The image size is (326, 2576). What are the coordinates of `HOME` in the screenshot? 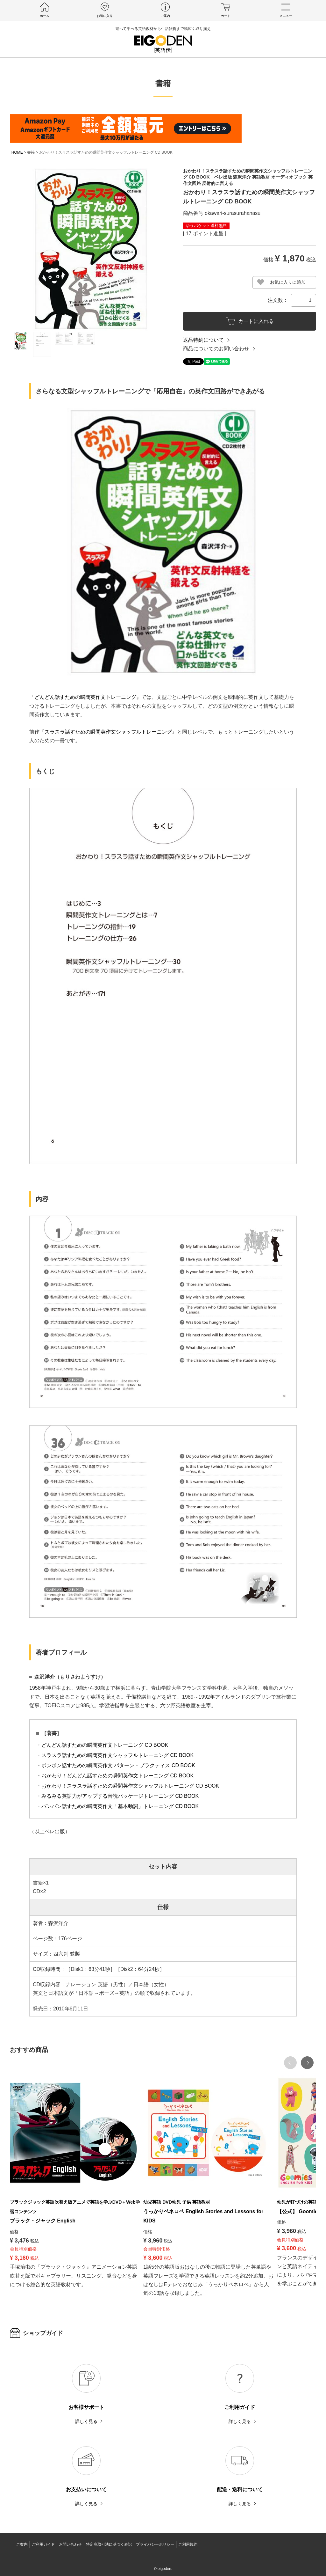 It's located at (17, 152).